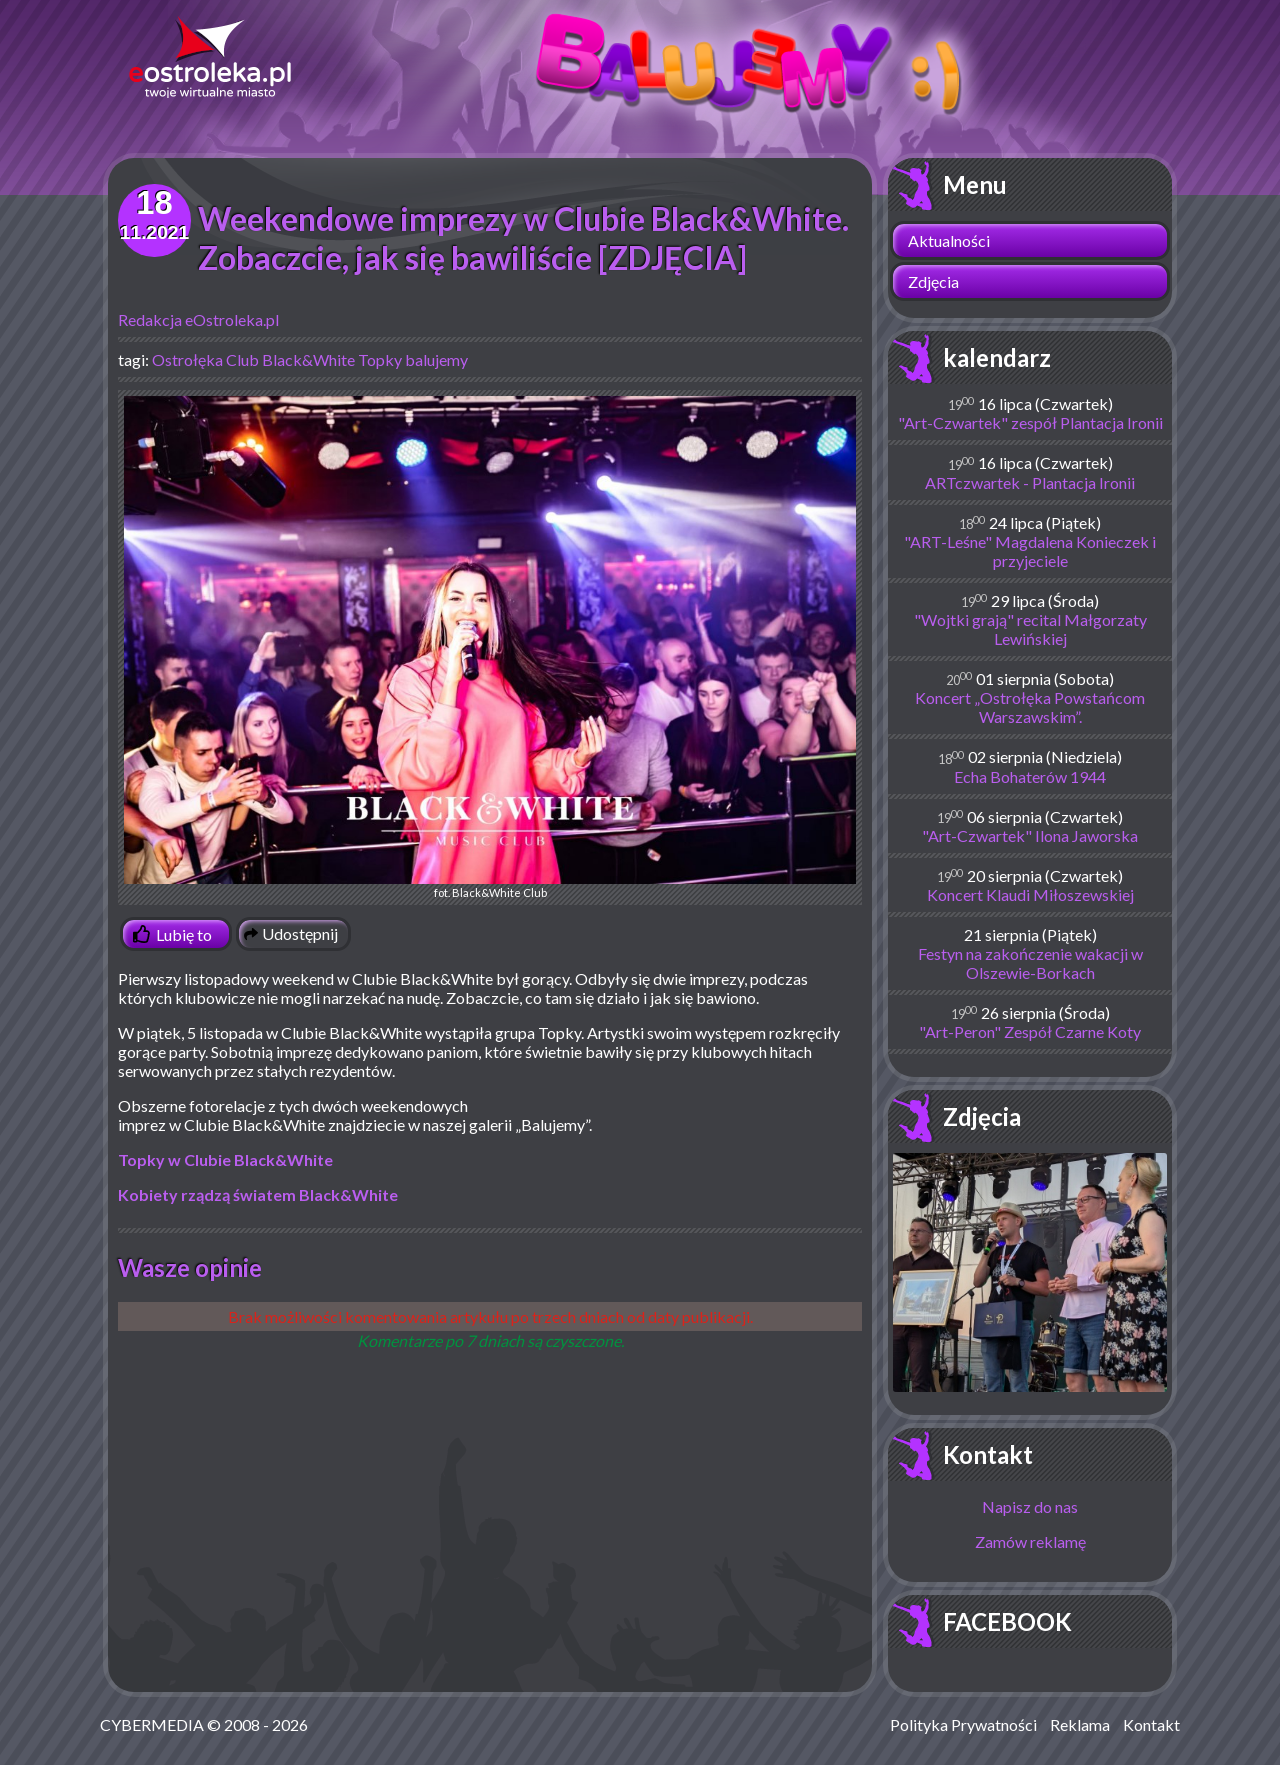  What do you see at coordinates (1030, 1506) in the screenshot?
I see `Napisz do nas` at bounding box center [1030, 1506].